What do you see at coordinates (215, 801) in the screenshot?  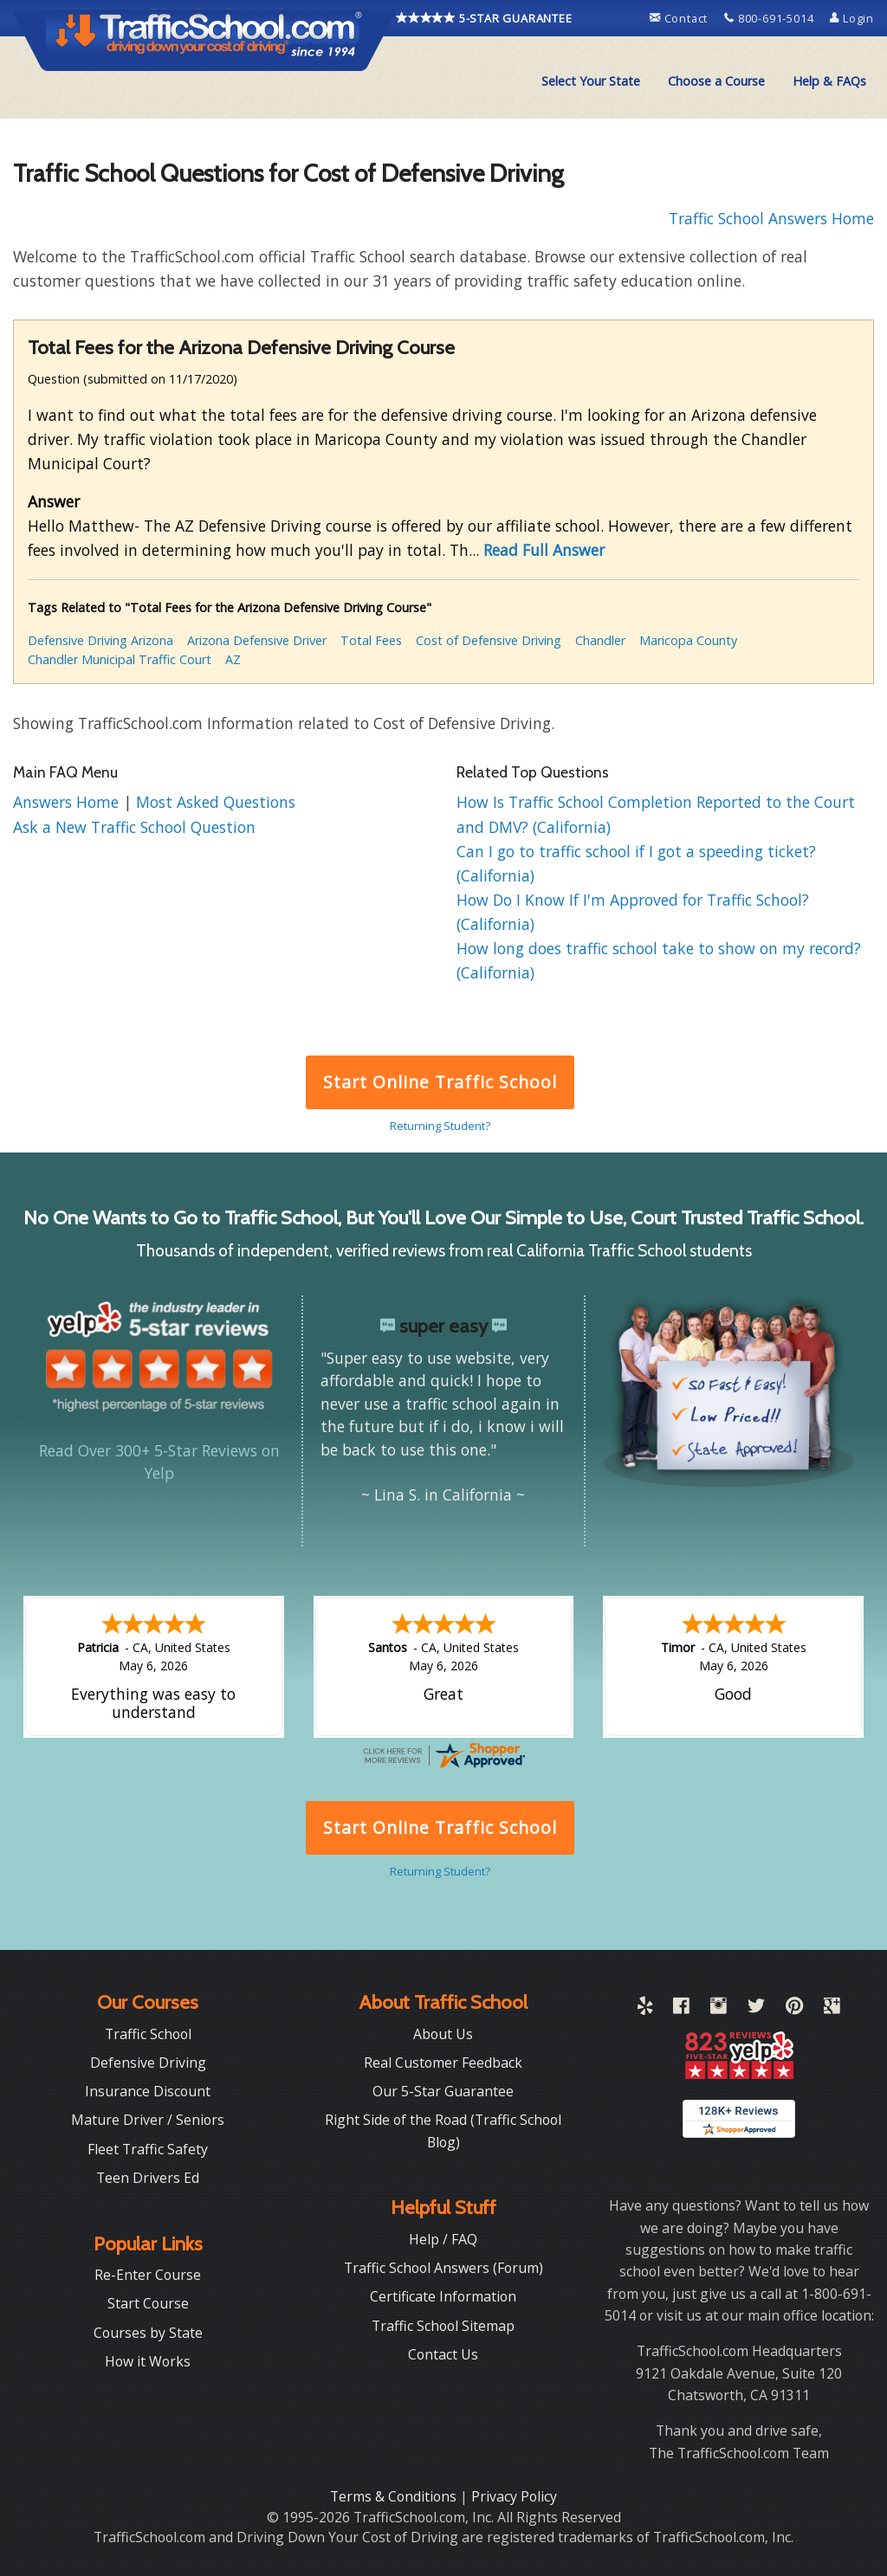 I see `Most Asked Questions` at bounding box center [215, 801].